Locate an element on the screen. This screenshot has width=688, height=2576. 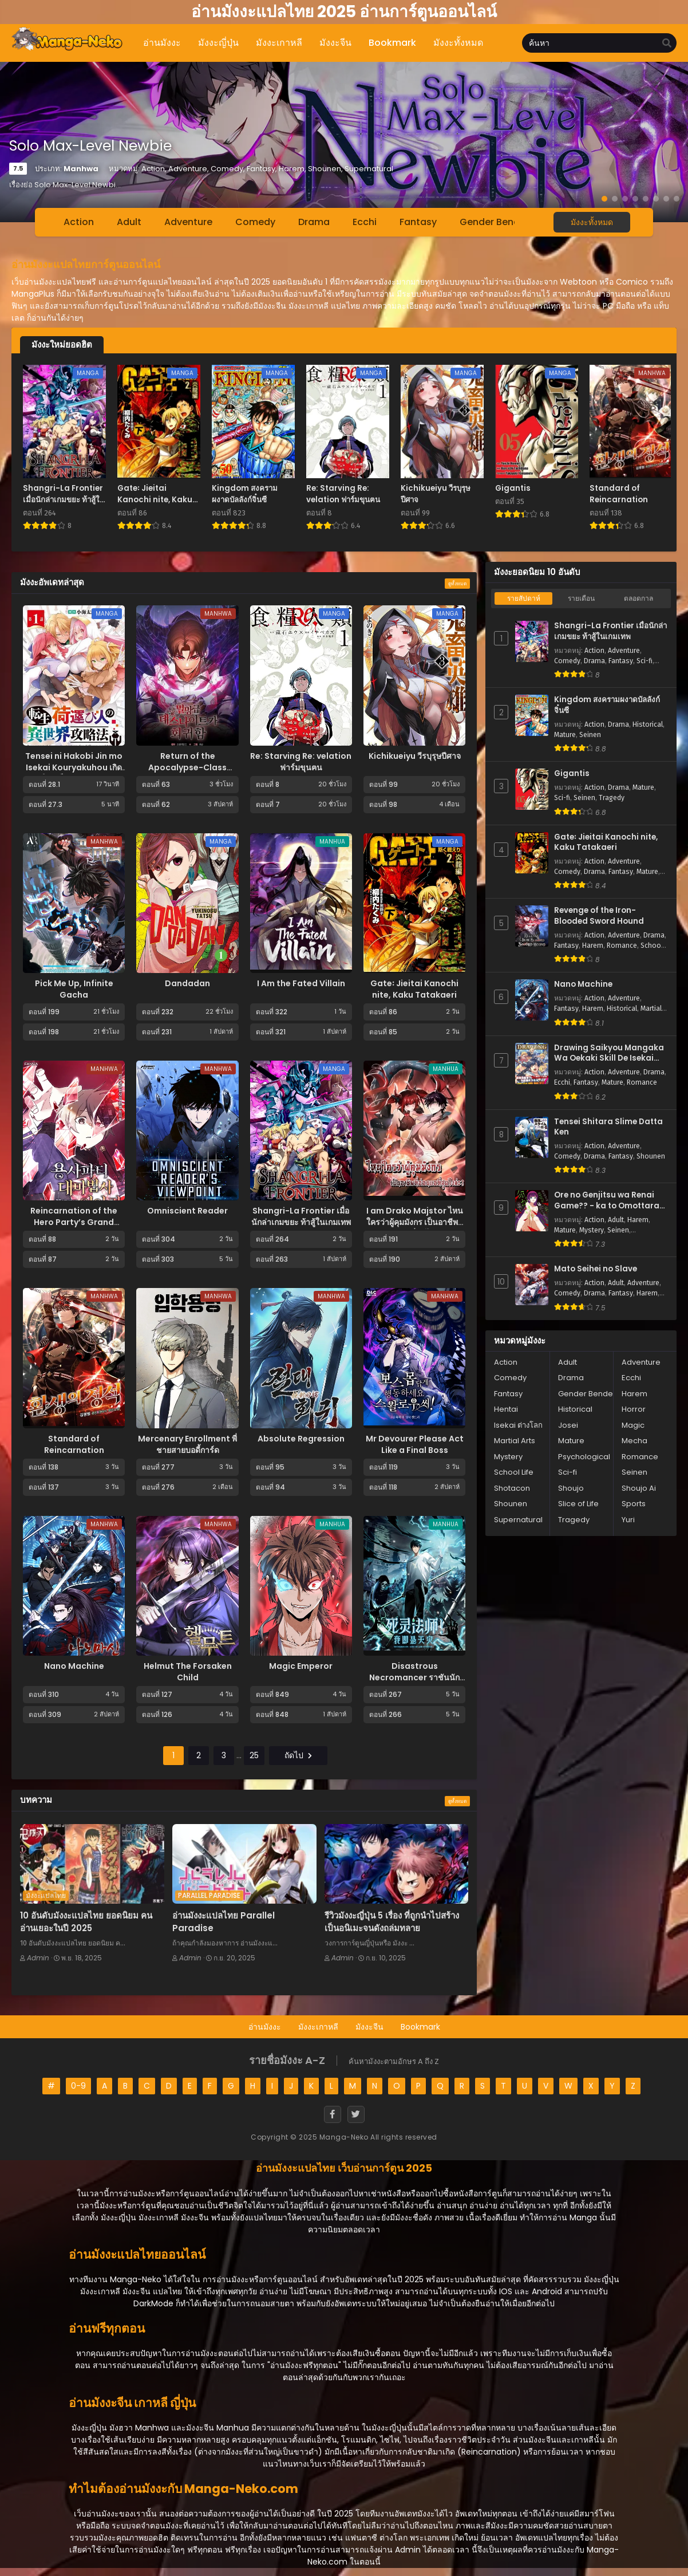
Supernatural is located at coordinates (518, 1519).